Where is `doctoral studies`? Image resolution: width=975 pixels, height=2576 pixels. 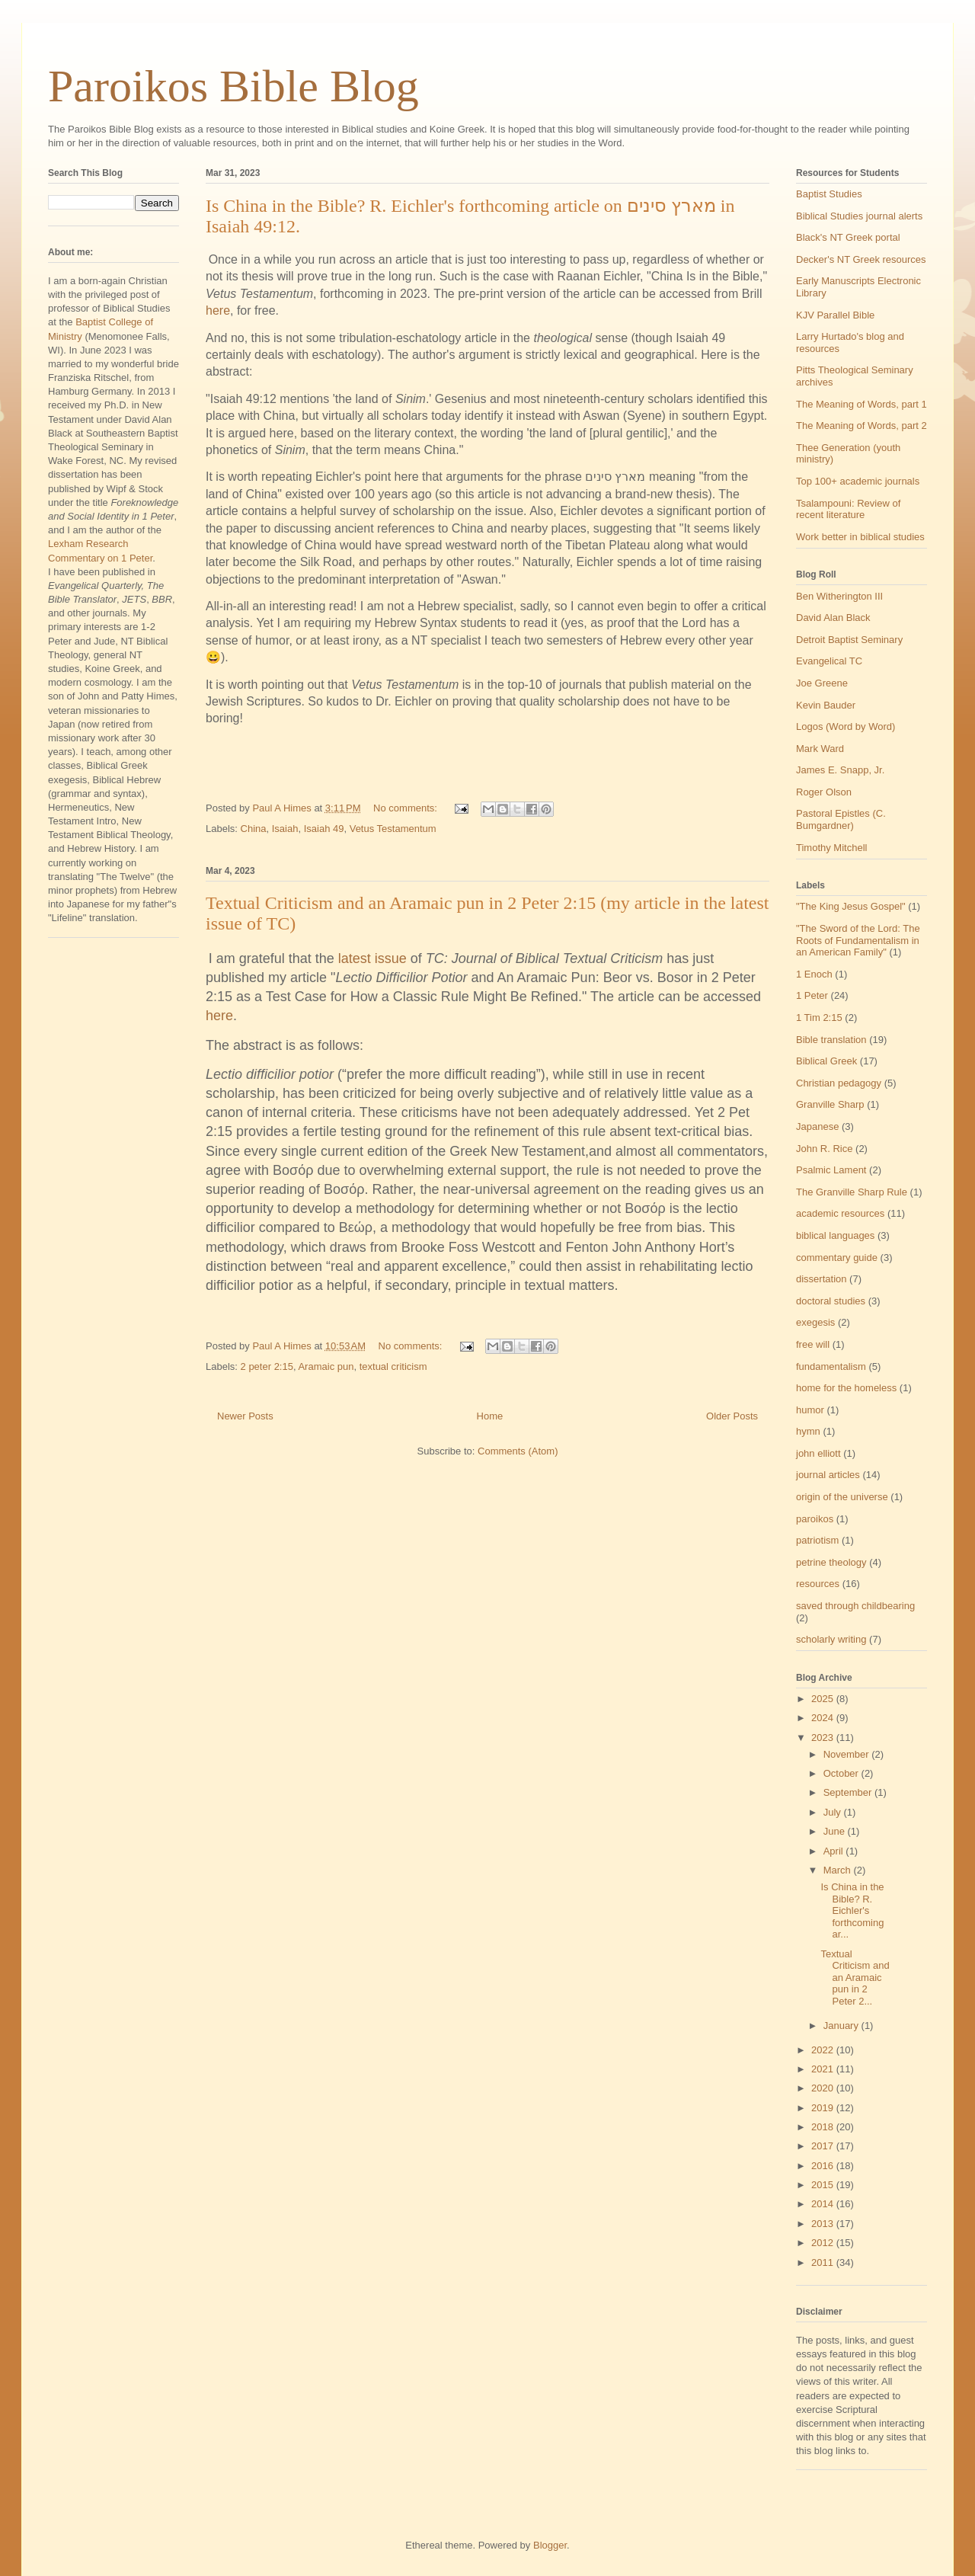 doctoral studies is located at coordinates (830, 1301).